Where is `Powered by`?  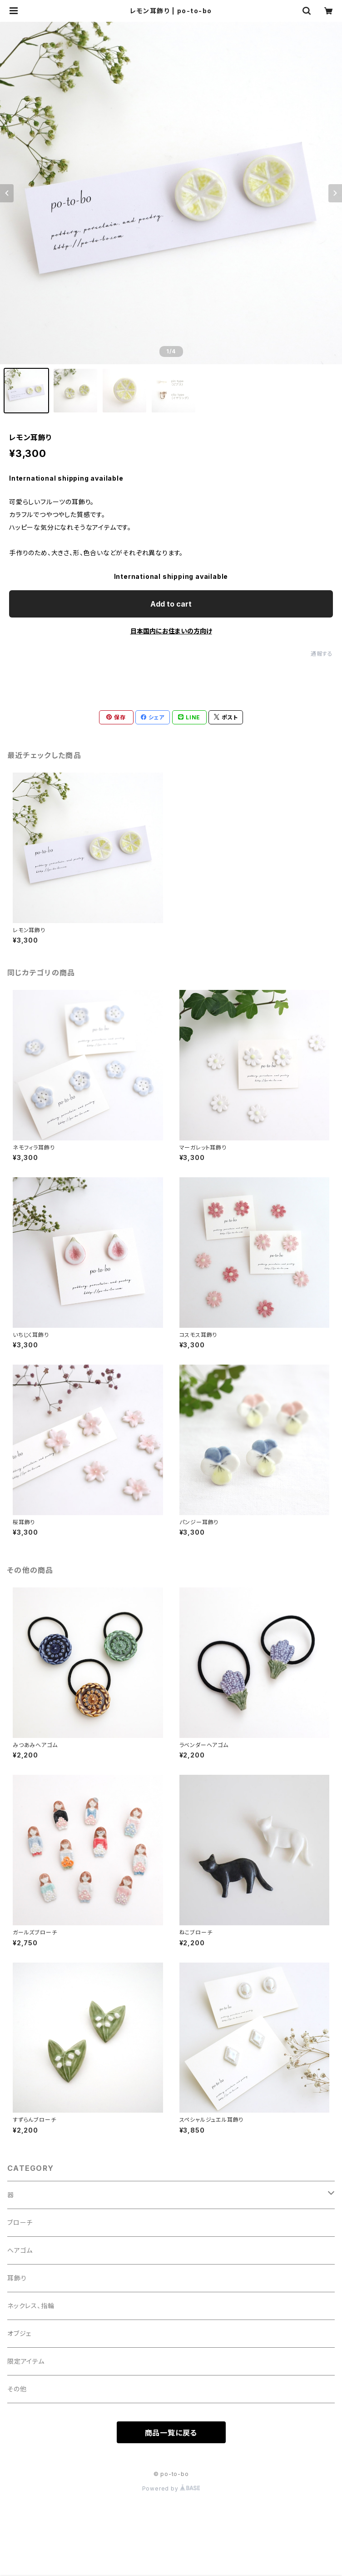
Powered by is located at coordinates (171, 2488).